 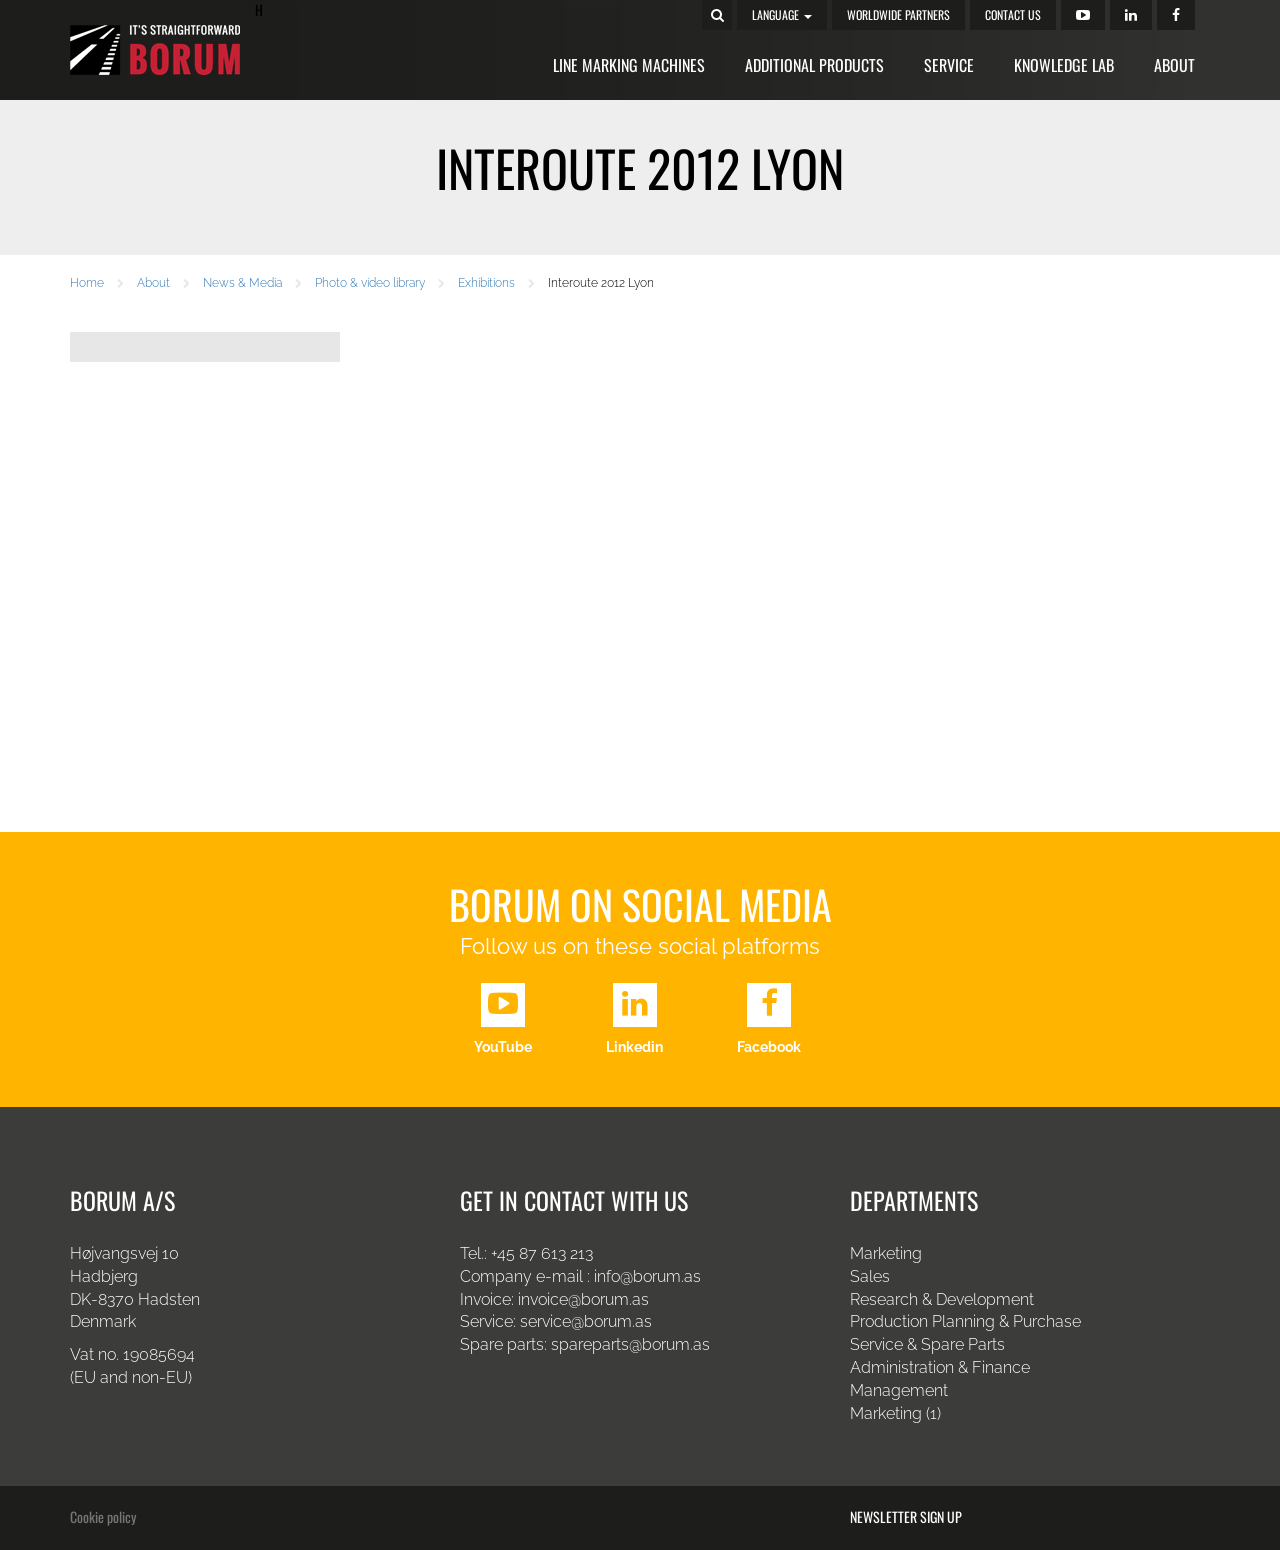 What do you see at coordinates (629, 65) in the screenshot?
I see `Line Marking Machines` at bounding box center [629, 65].